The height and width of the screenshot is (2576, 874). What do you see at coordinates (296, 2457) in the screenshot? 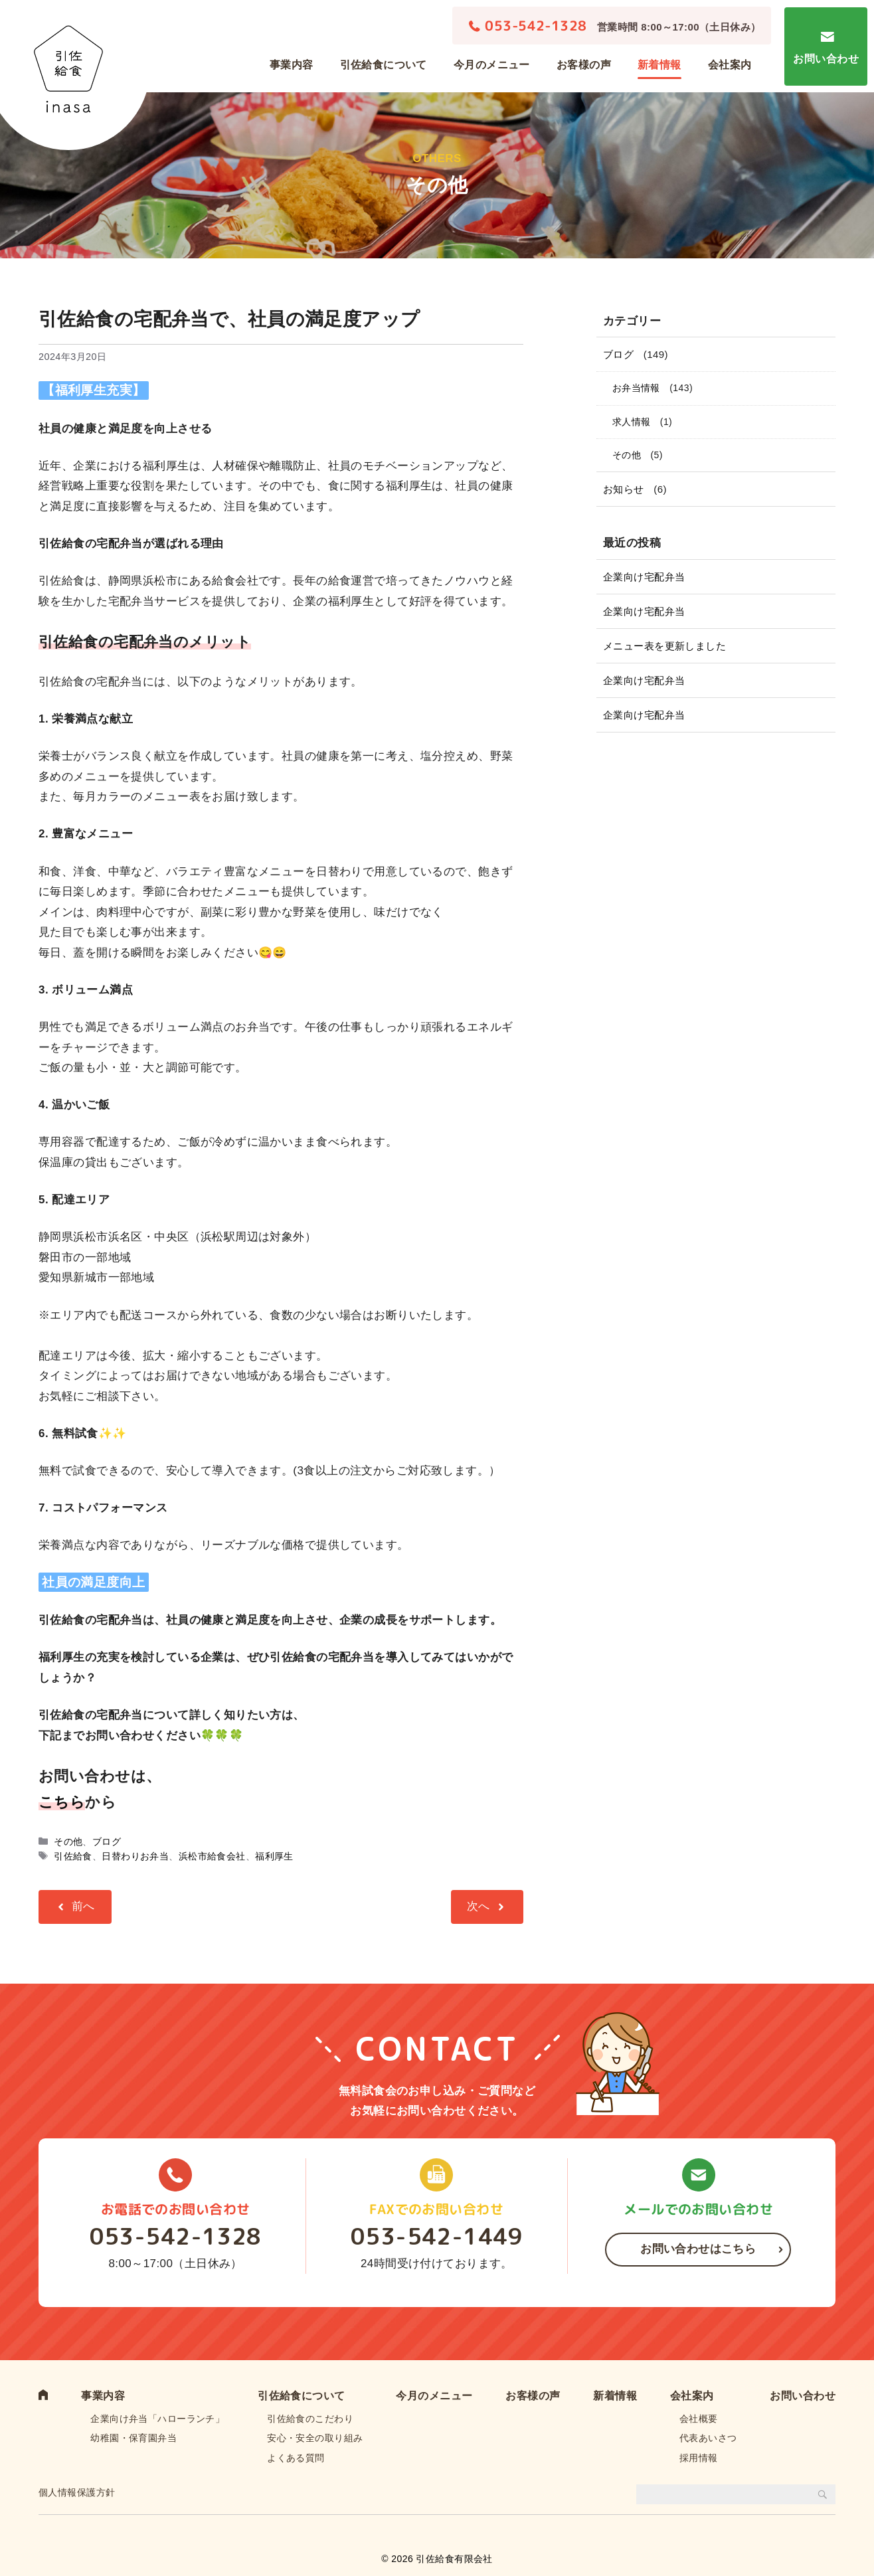
I see `よくある質問` at bounding box center [296, 2457].